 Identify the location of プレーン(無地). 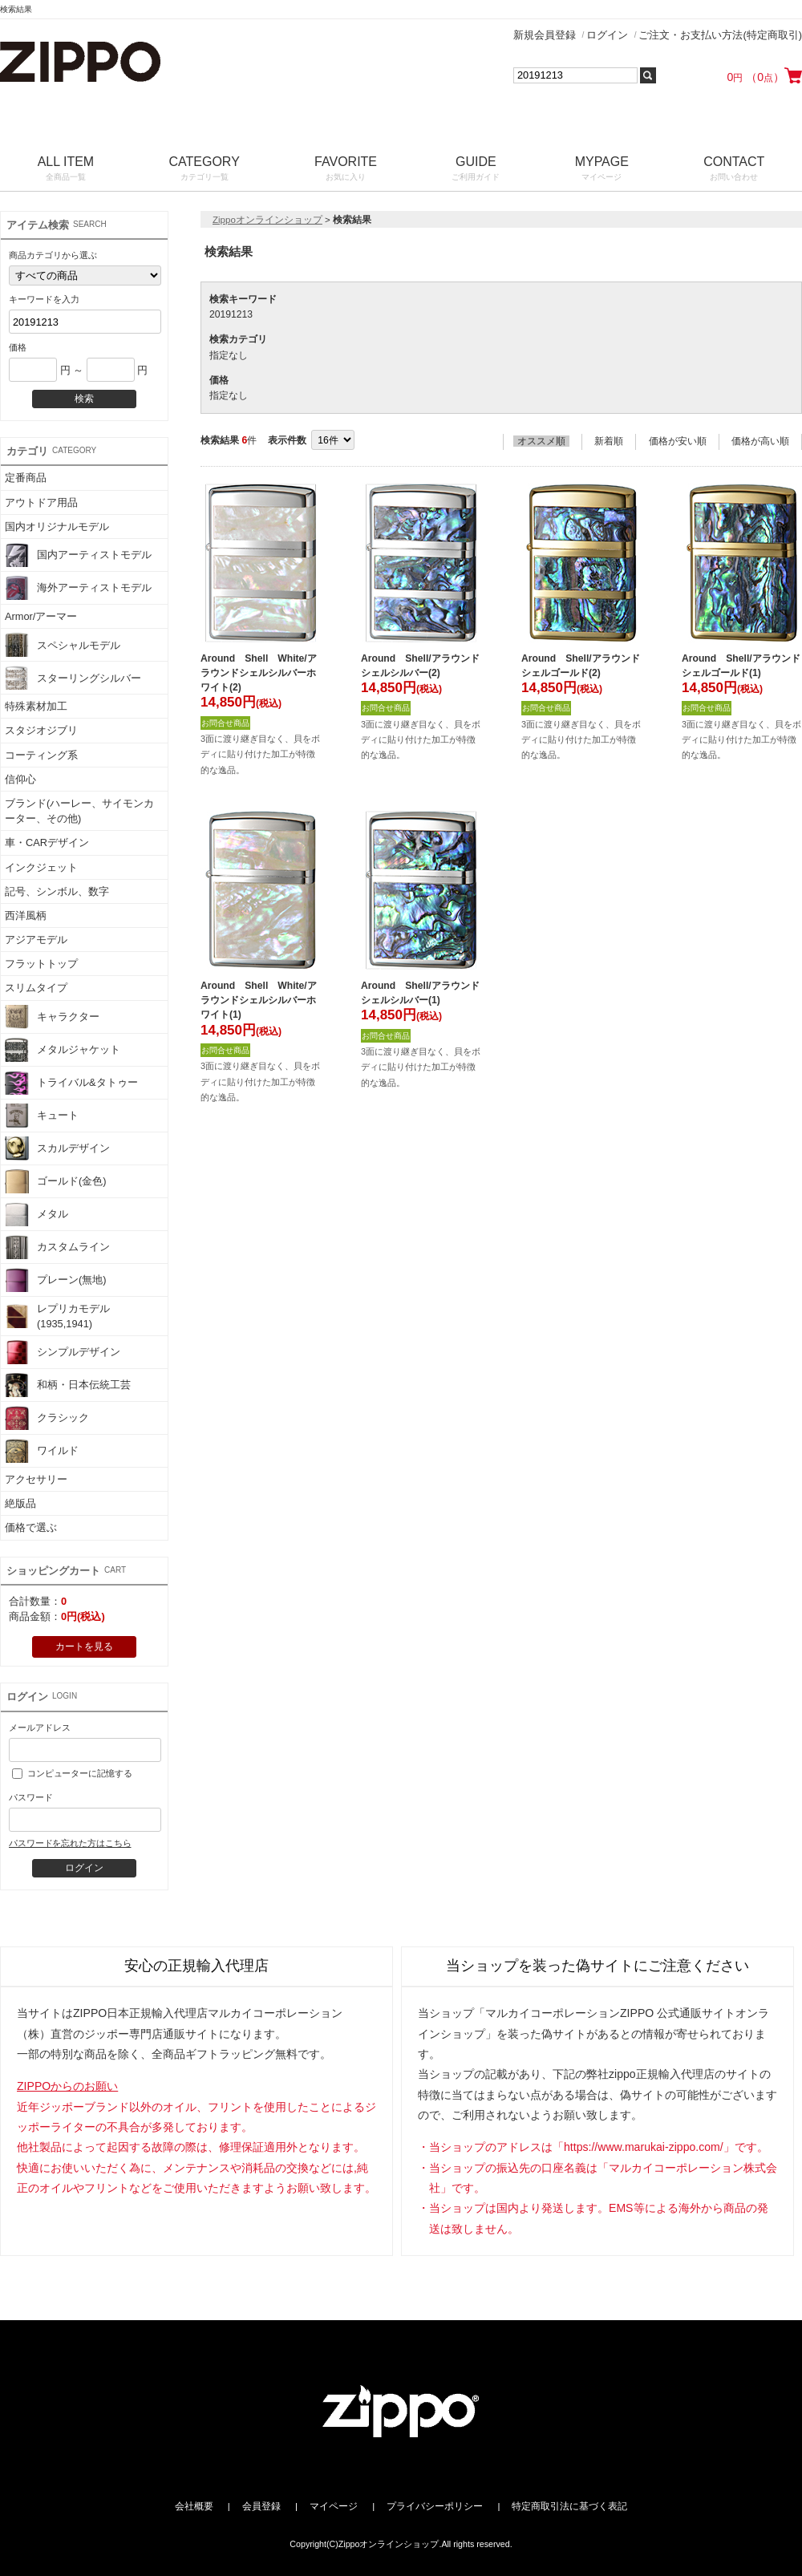
(56, 1280).